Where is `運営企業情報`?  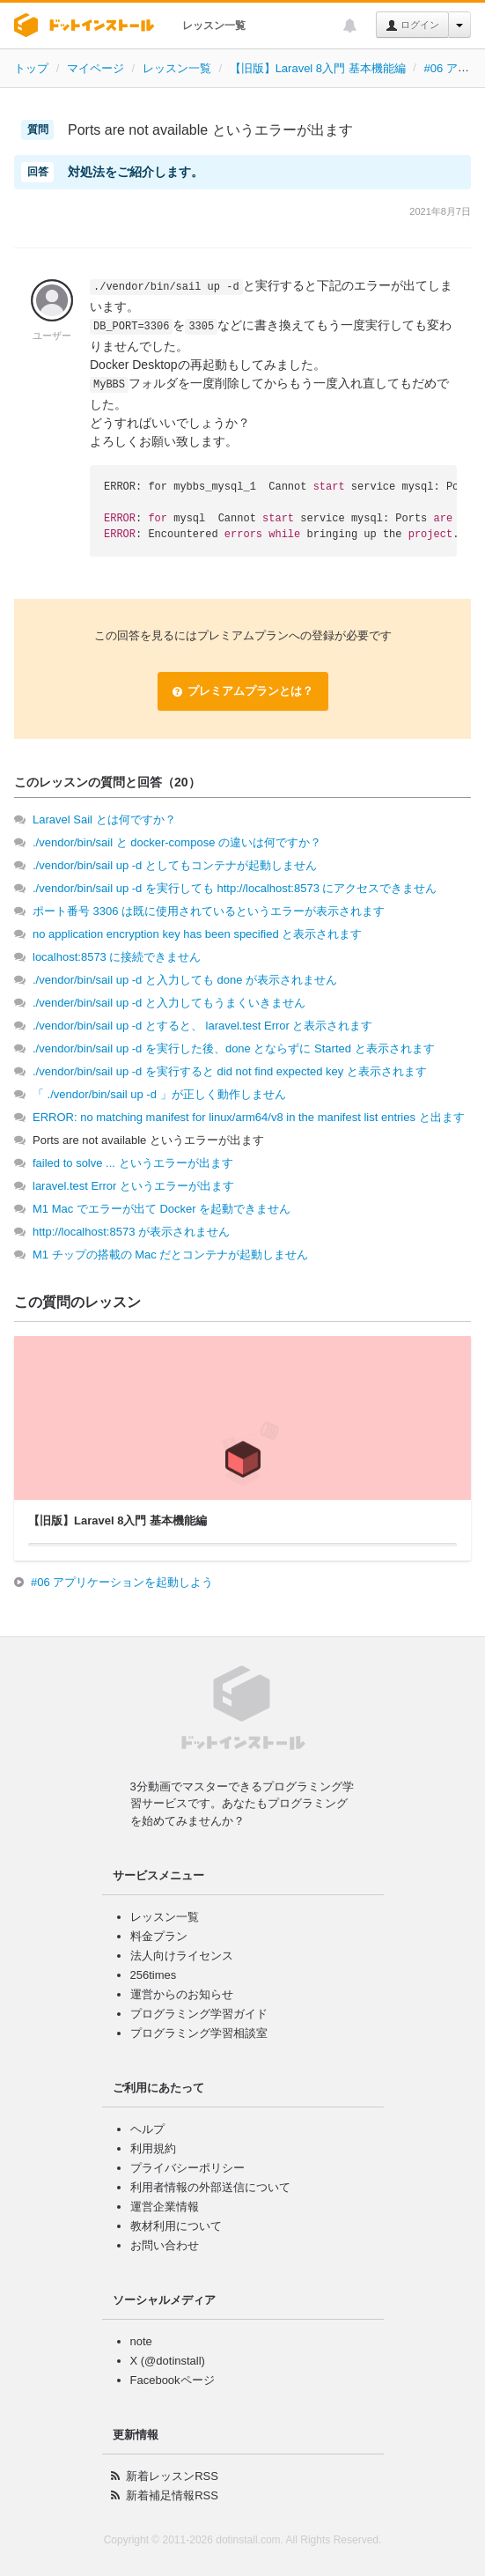 運営企業情報 is located at coordinates (164, 2206).